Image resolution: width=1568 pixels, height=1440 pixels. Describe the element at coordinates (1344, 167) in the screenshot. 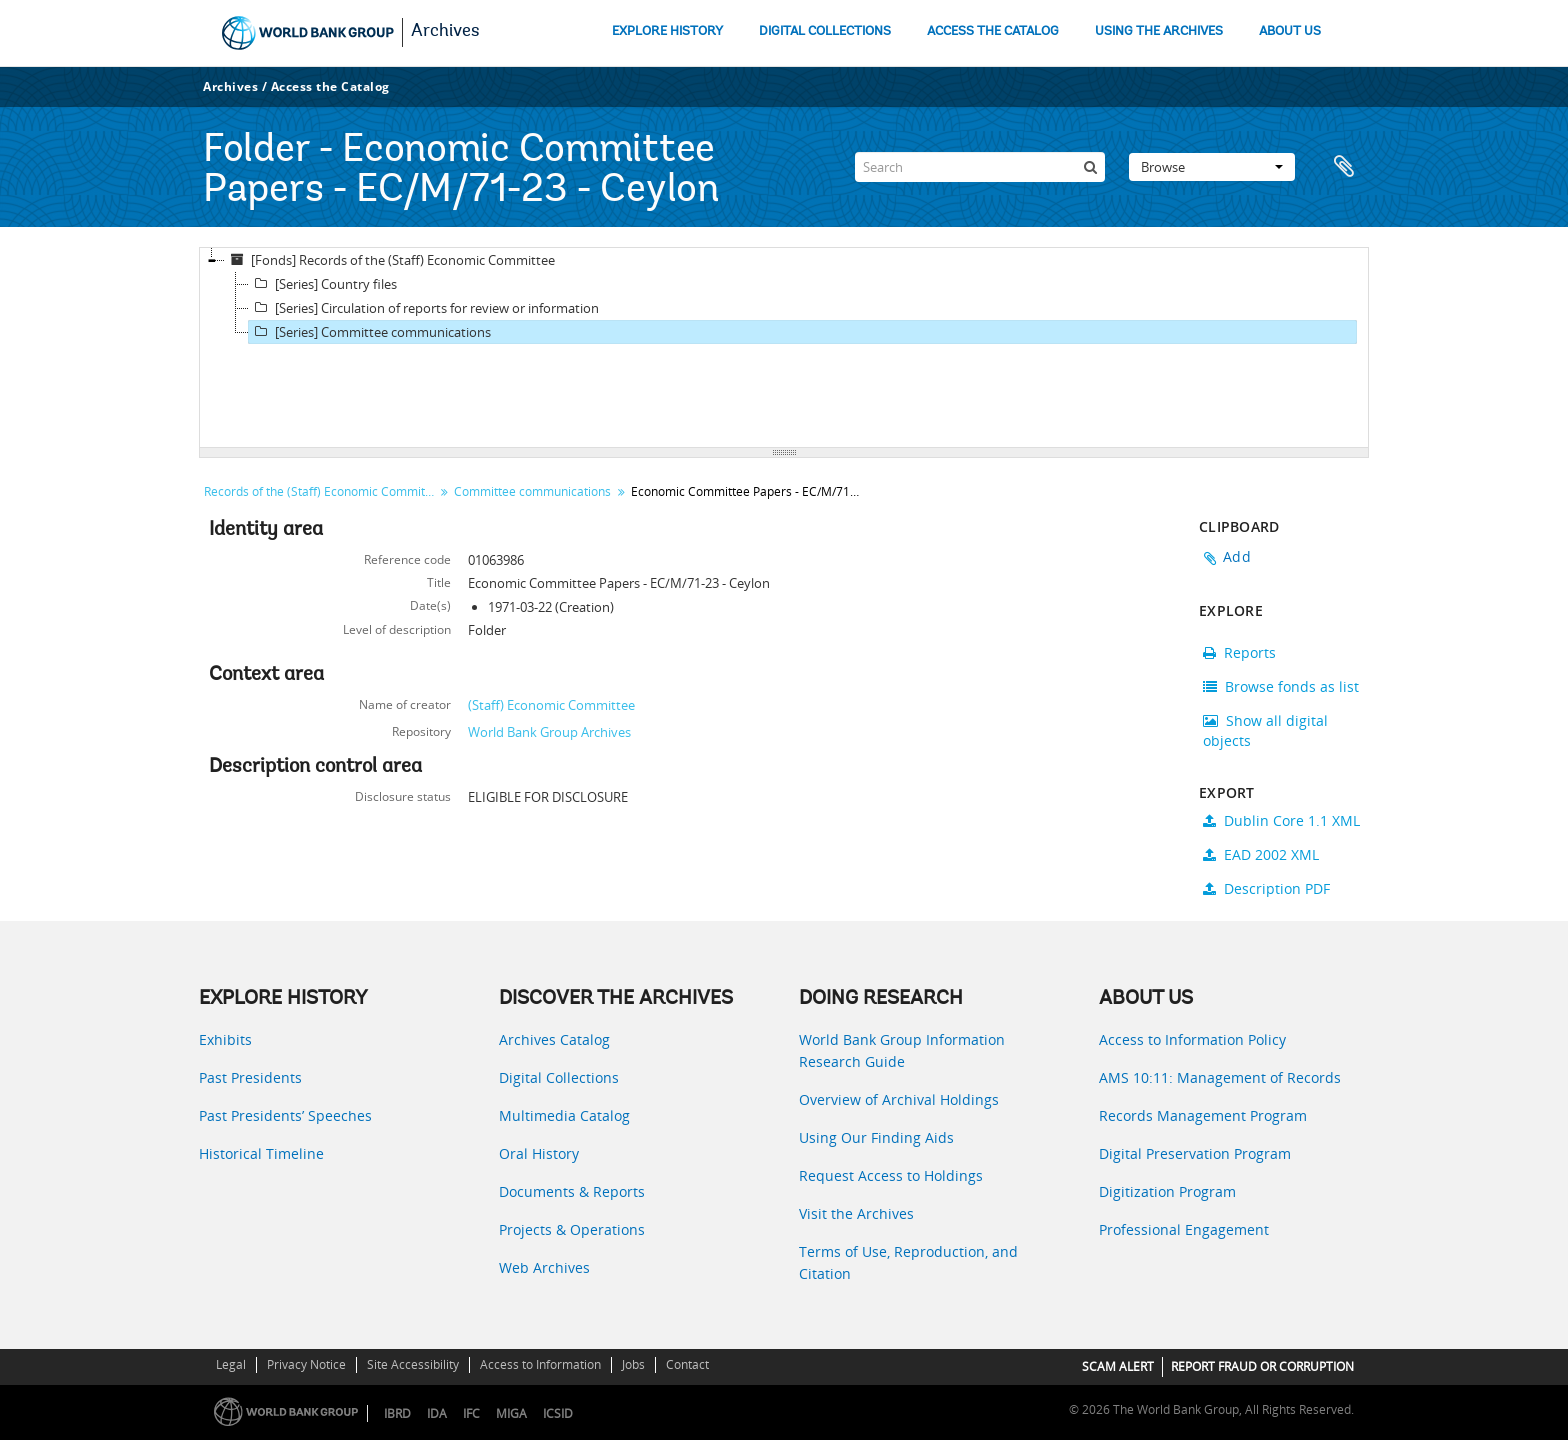

I see `Clipboard` at that location.